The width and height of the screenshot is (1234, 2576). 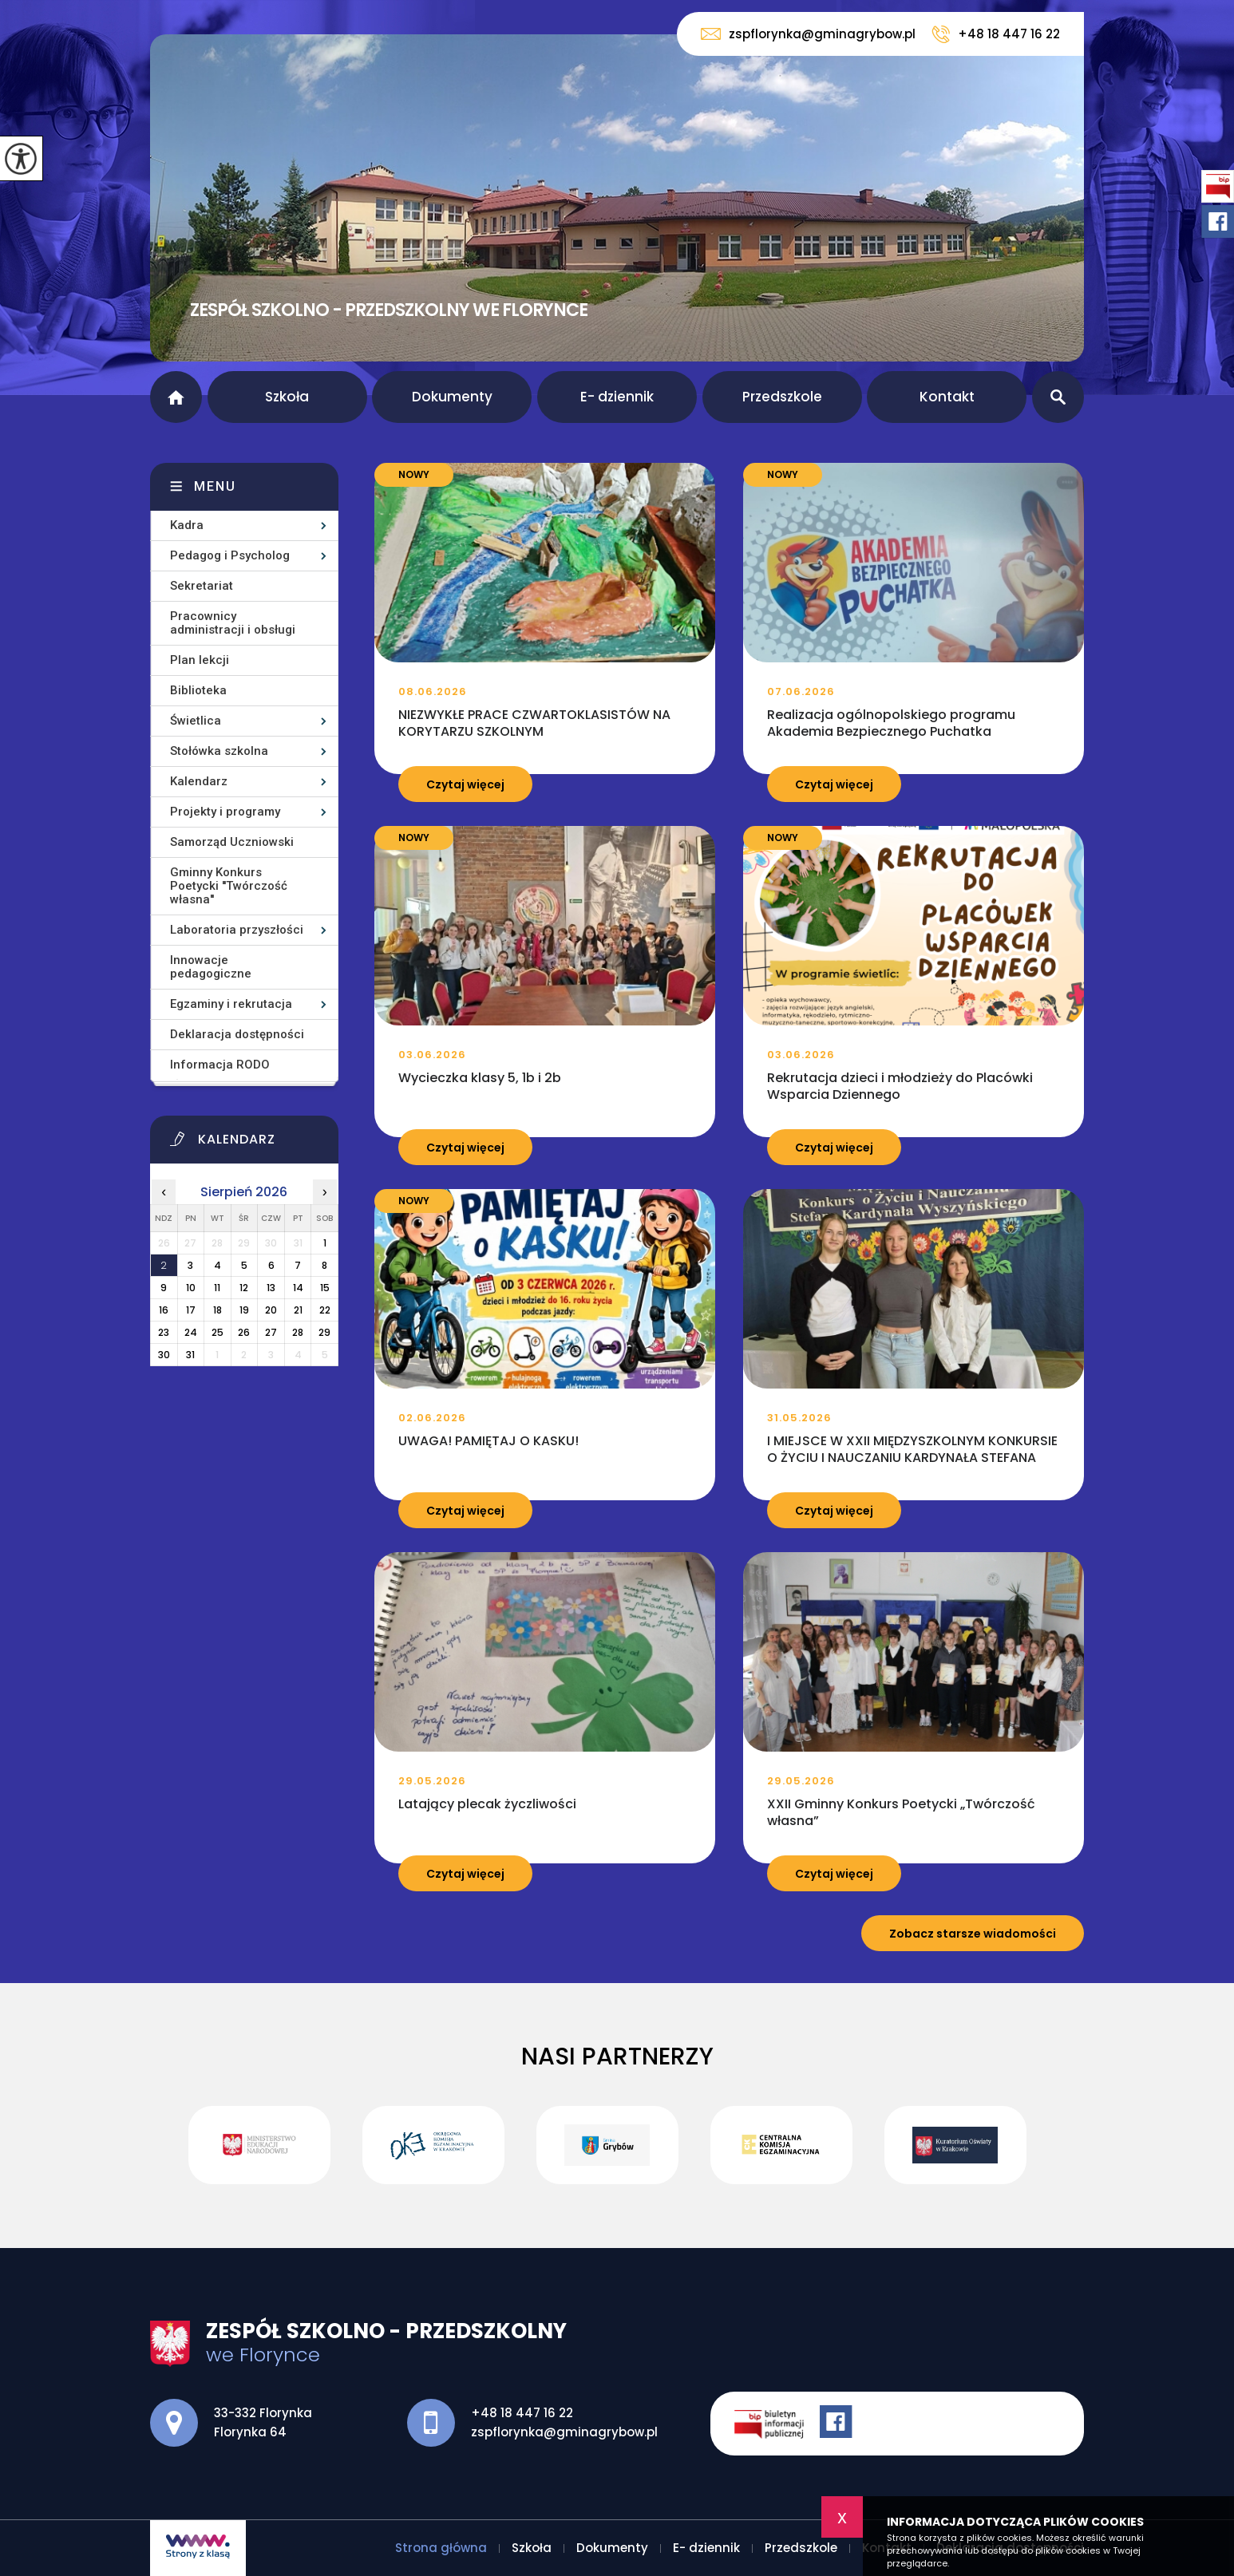 I want to click on 27, so click(x=271, y=1332).